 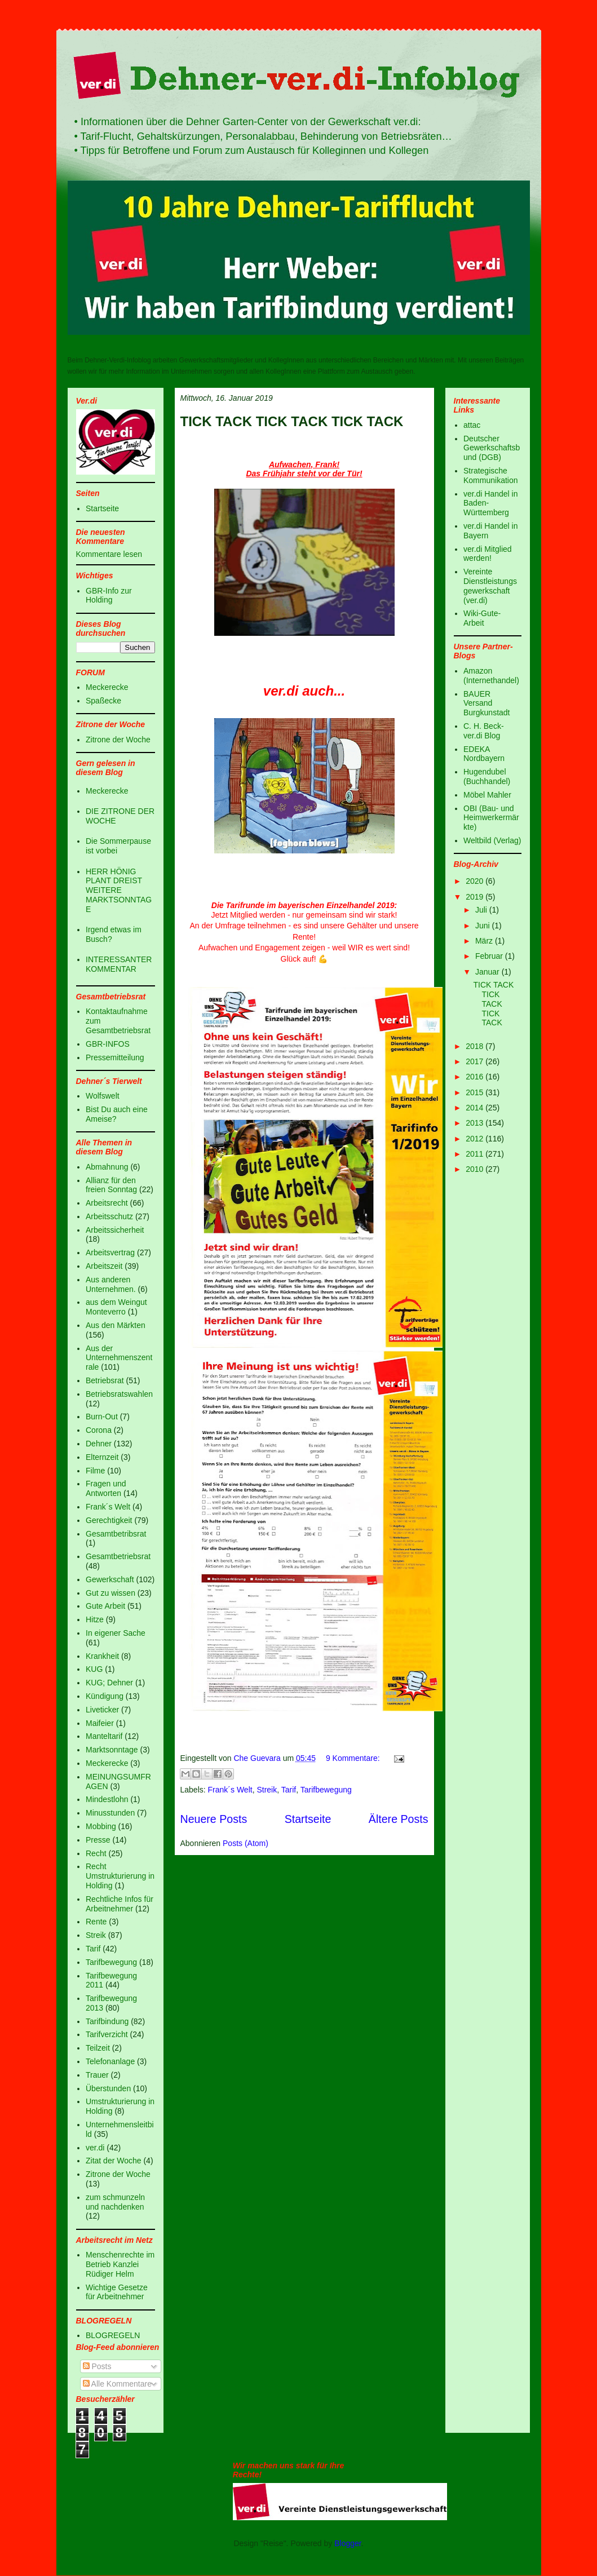 I want to click on Dehner, so click(x=99, y=1443).